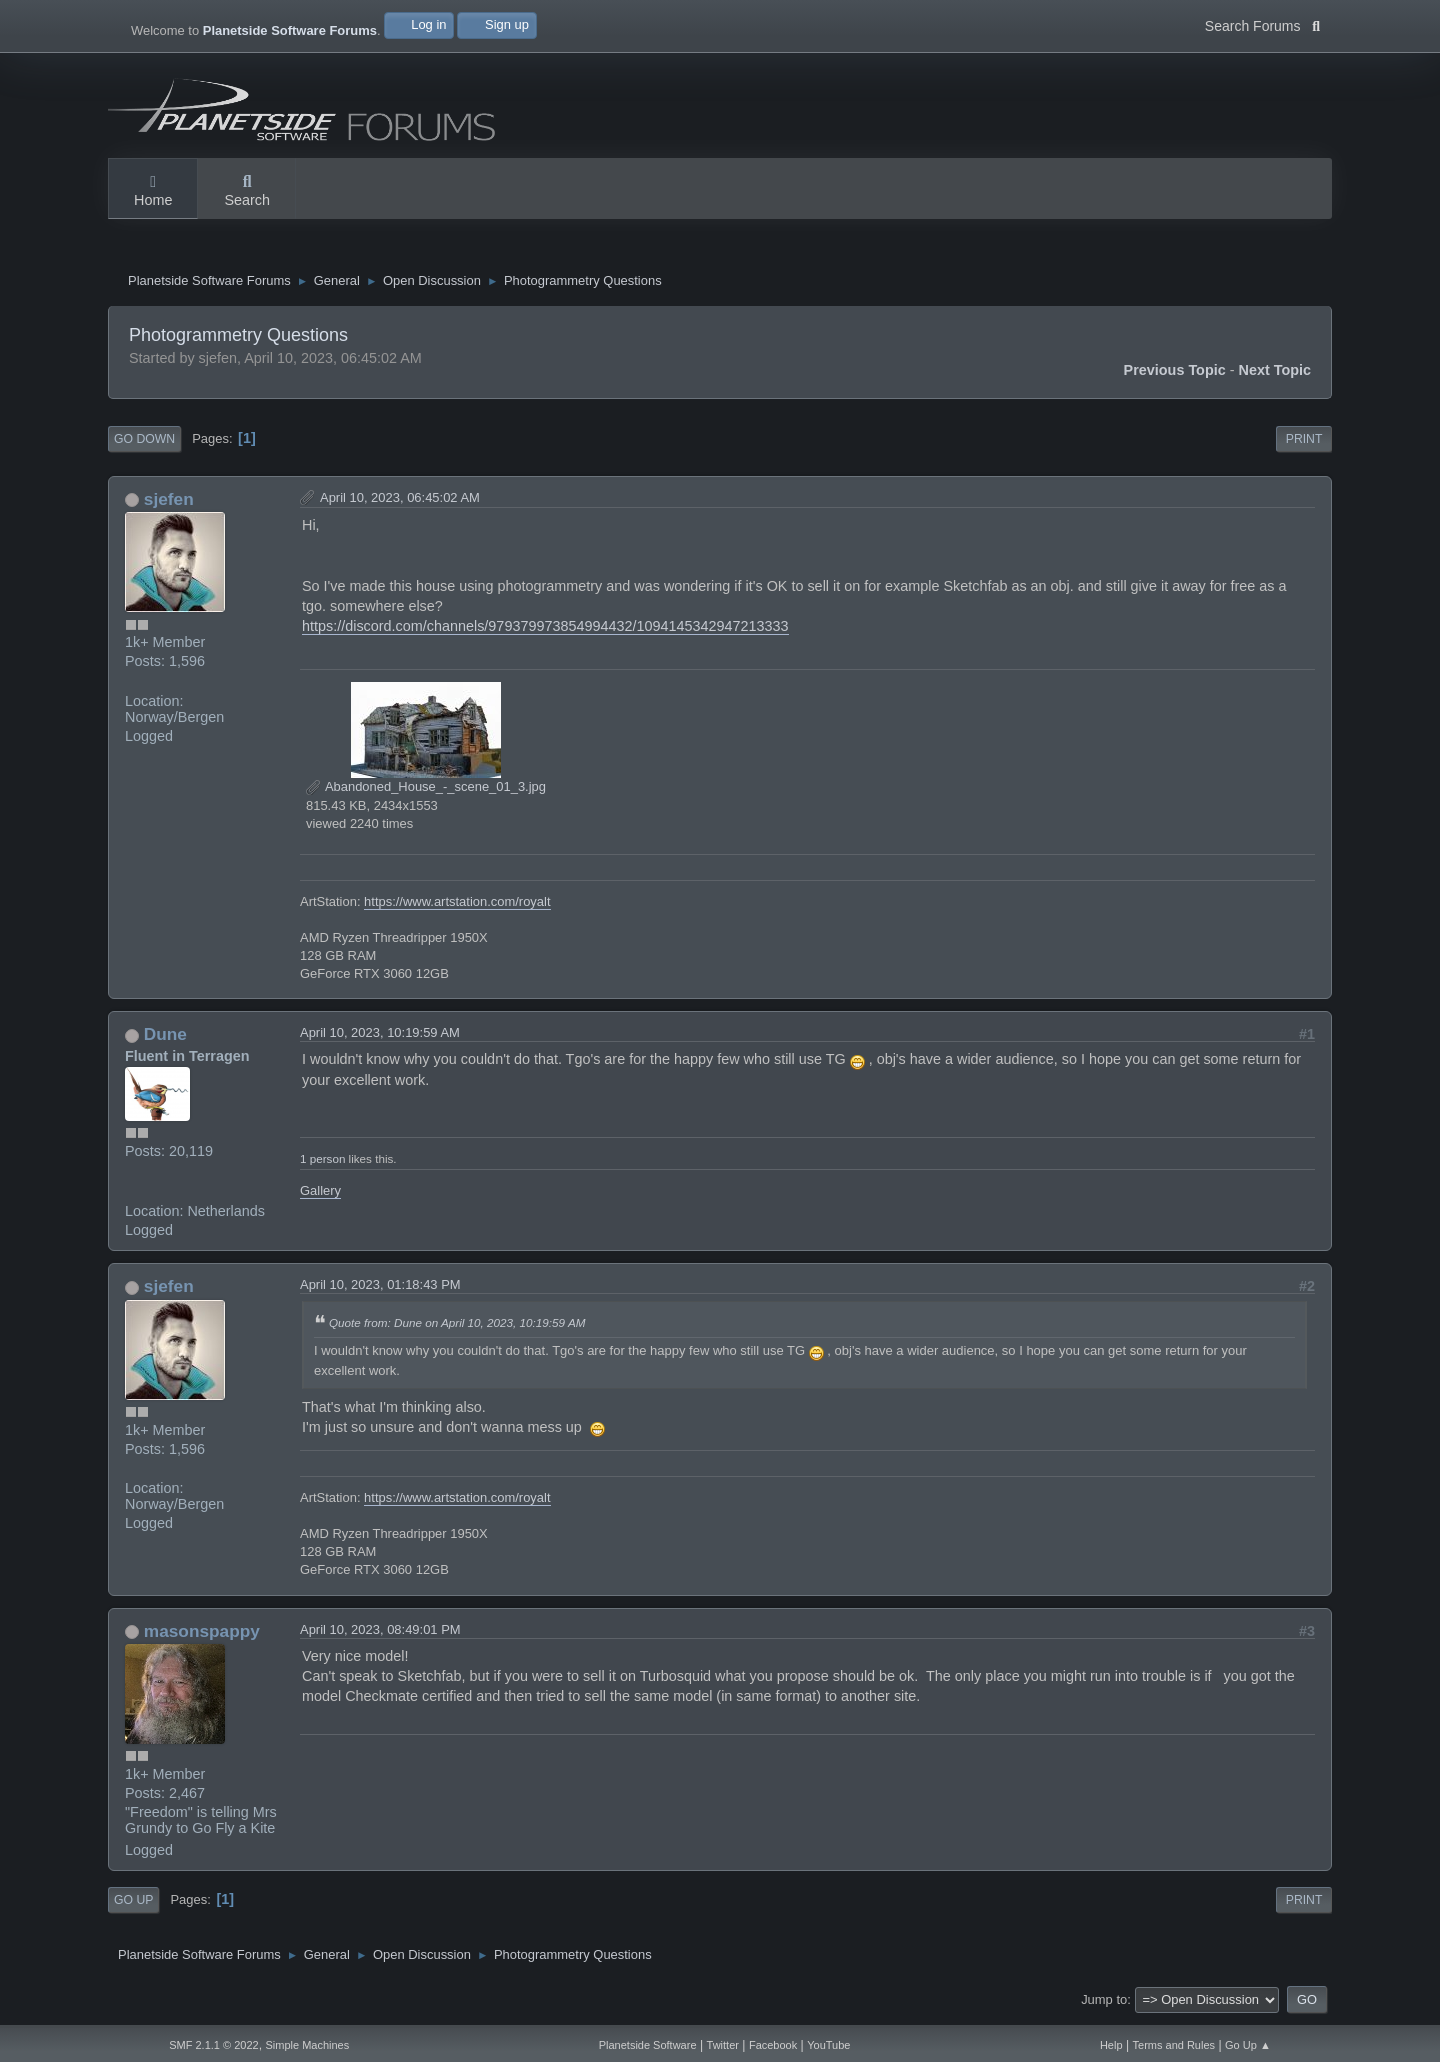 Image resolution: width=1440 pixels, height=2062 pixels. What do you see at coordinates (1104, 2004) in the screenshot?
I see `Jump to` at bounding box center [1104, 2004].